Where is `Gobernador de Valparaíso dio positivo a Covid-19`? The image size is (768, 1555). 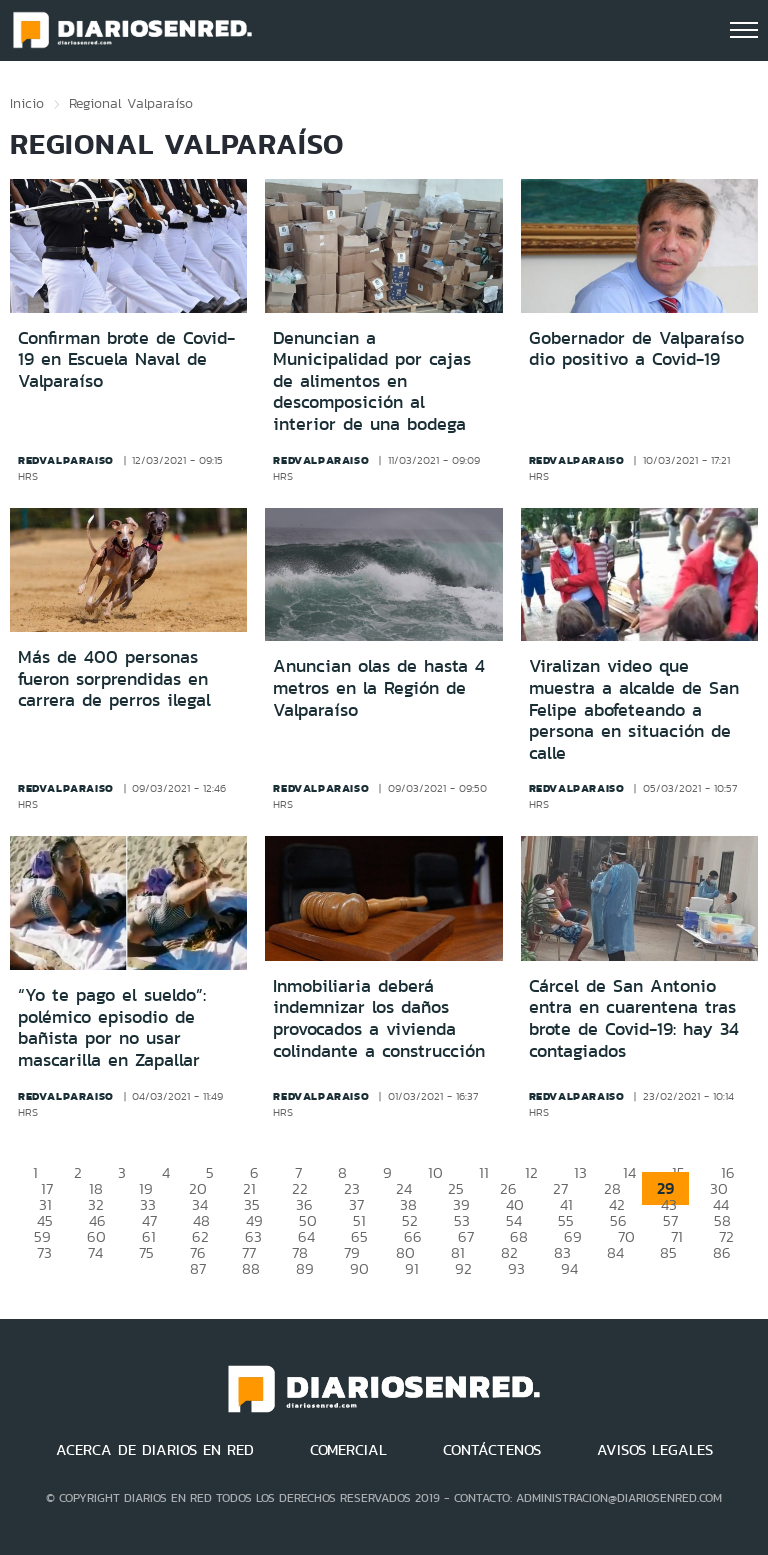
Gobernador de Valparaíso dio positivo a Covid-19 is located at coordinates (636, 349).